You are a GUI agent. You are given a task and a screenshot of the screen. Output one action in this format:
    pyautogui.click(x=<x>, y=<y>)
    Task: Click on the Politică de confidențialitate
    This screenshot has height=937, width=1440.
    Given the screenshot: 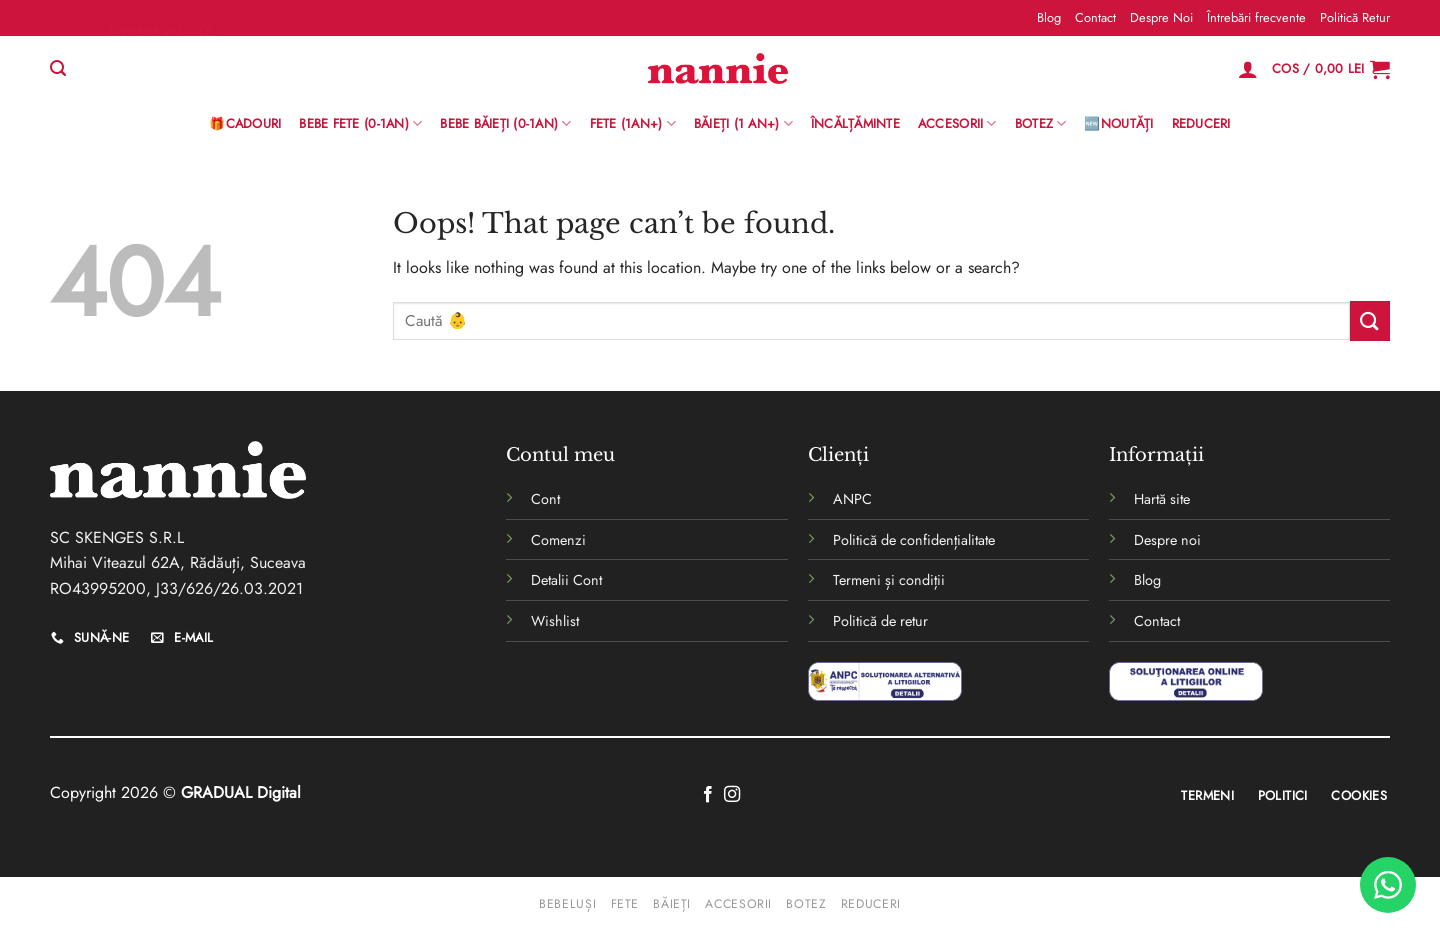 What is the action you would take?
    pyautogui.click(x=914, y=540)
    